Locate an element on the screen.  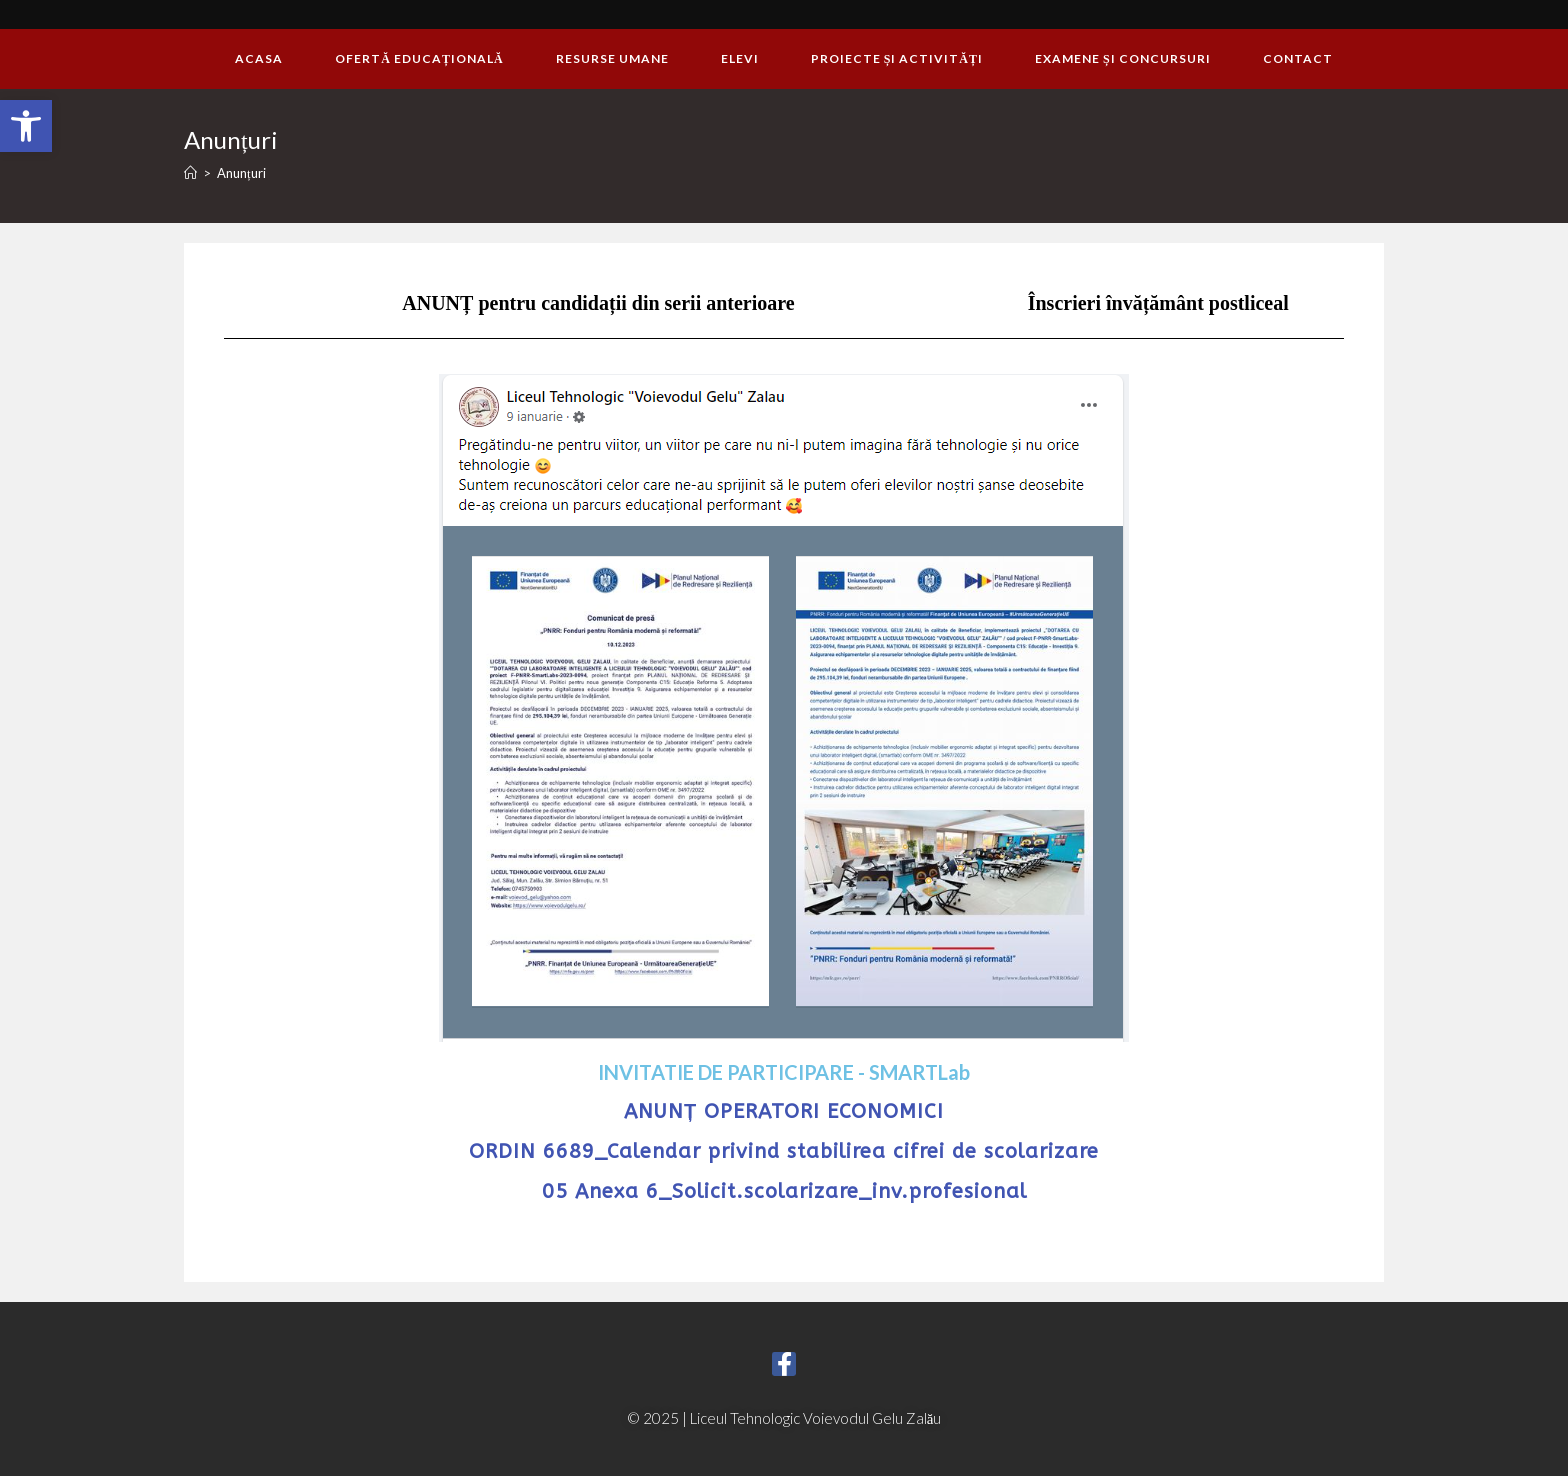
ORDIN 6689_Calendar privind stabilirea cifrei de scolarizare is located at coordinates (784, 1151).